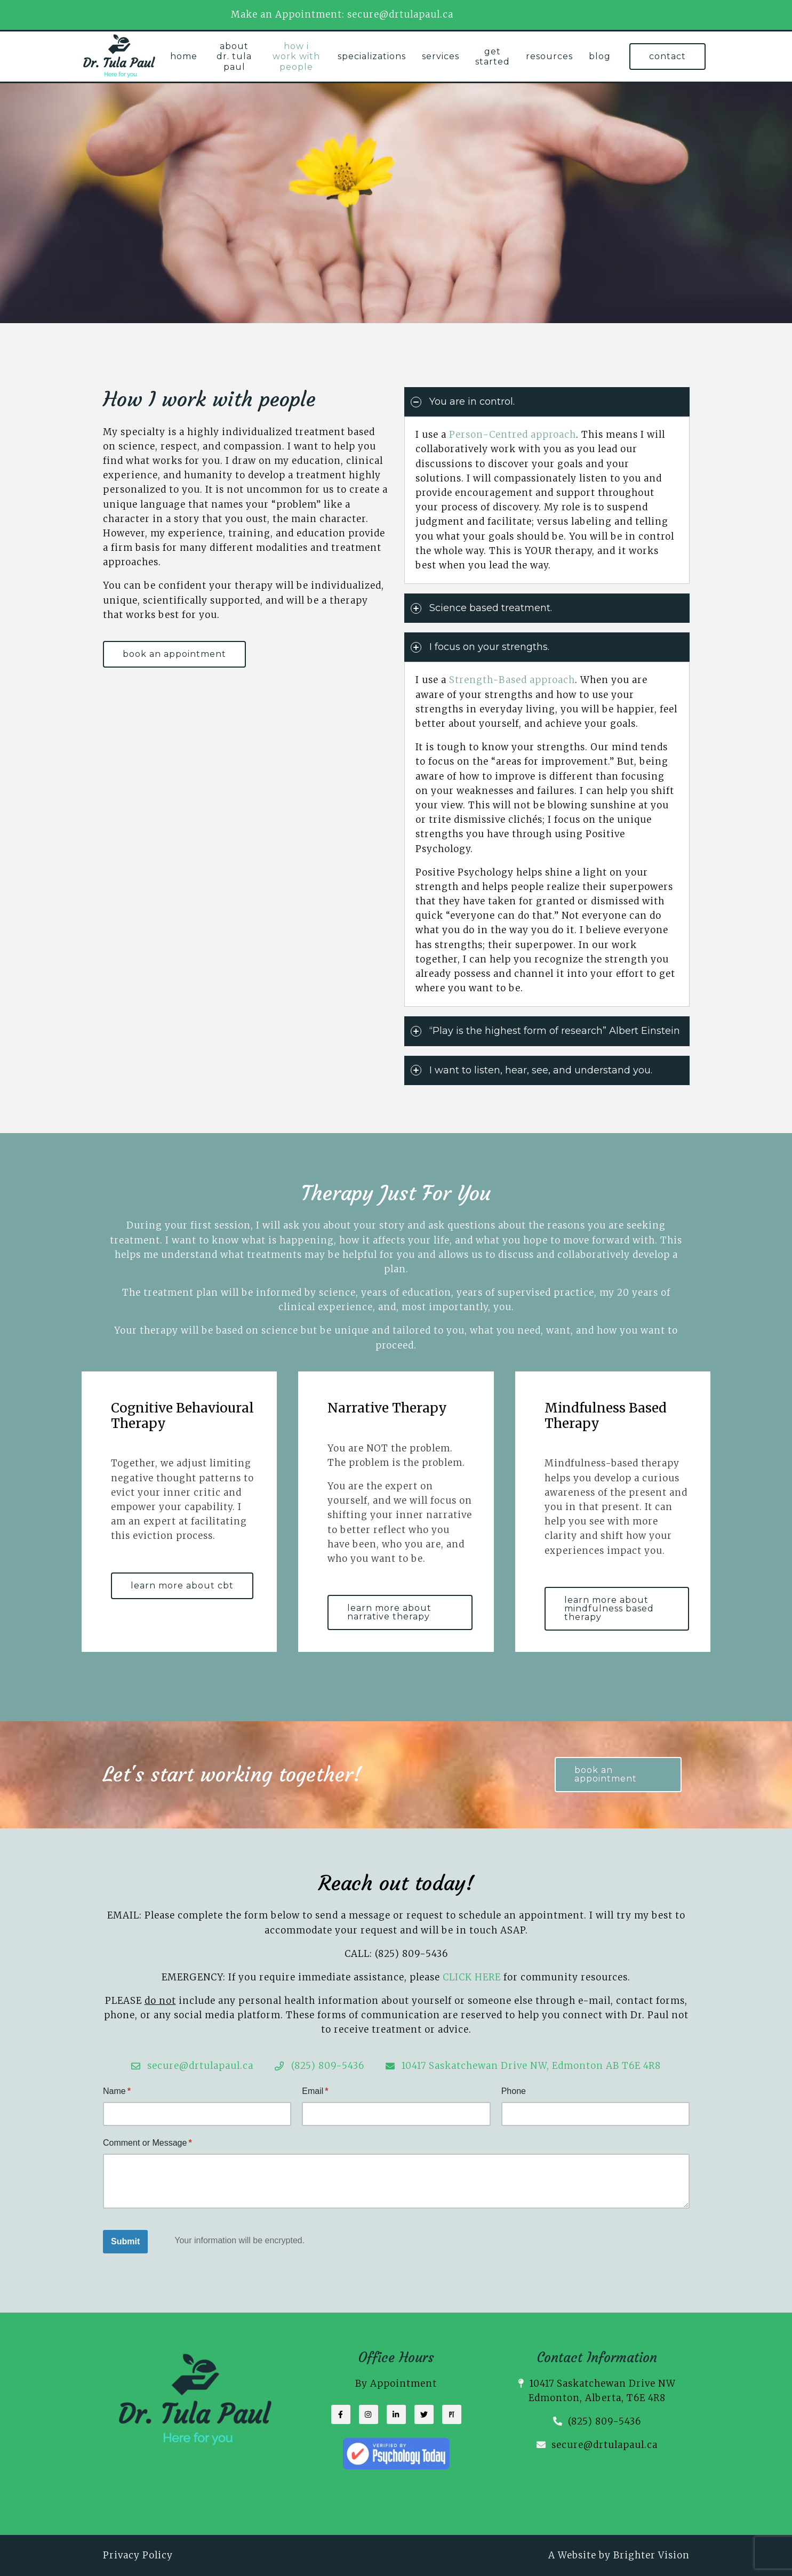  What do you see at coordinates (138, 2555) in the screenshot?
I see `Privacy Policy` at bounding box center [138, 2555].